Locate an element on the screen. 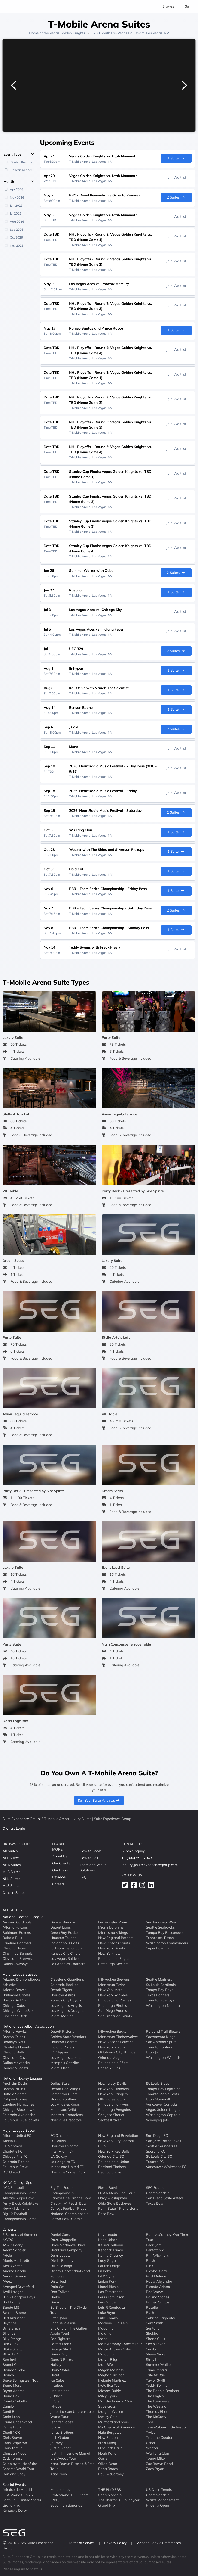 Image resolution: width=198 pixels, height=2576 pixels. Forrest Frank is located at coordinates (60, 2344).